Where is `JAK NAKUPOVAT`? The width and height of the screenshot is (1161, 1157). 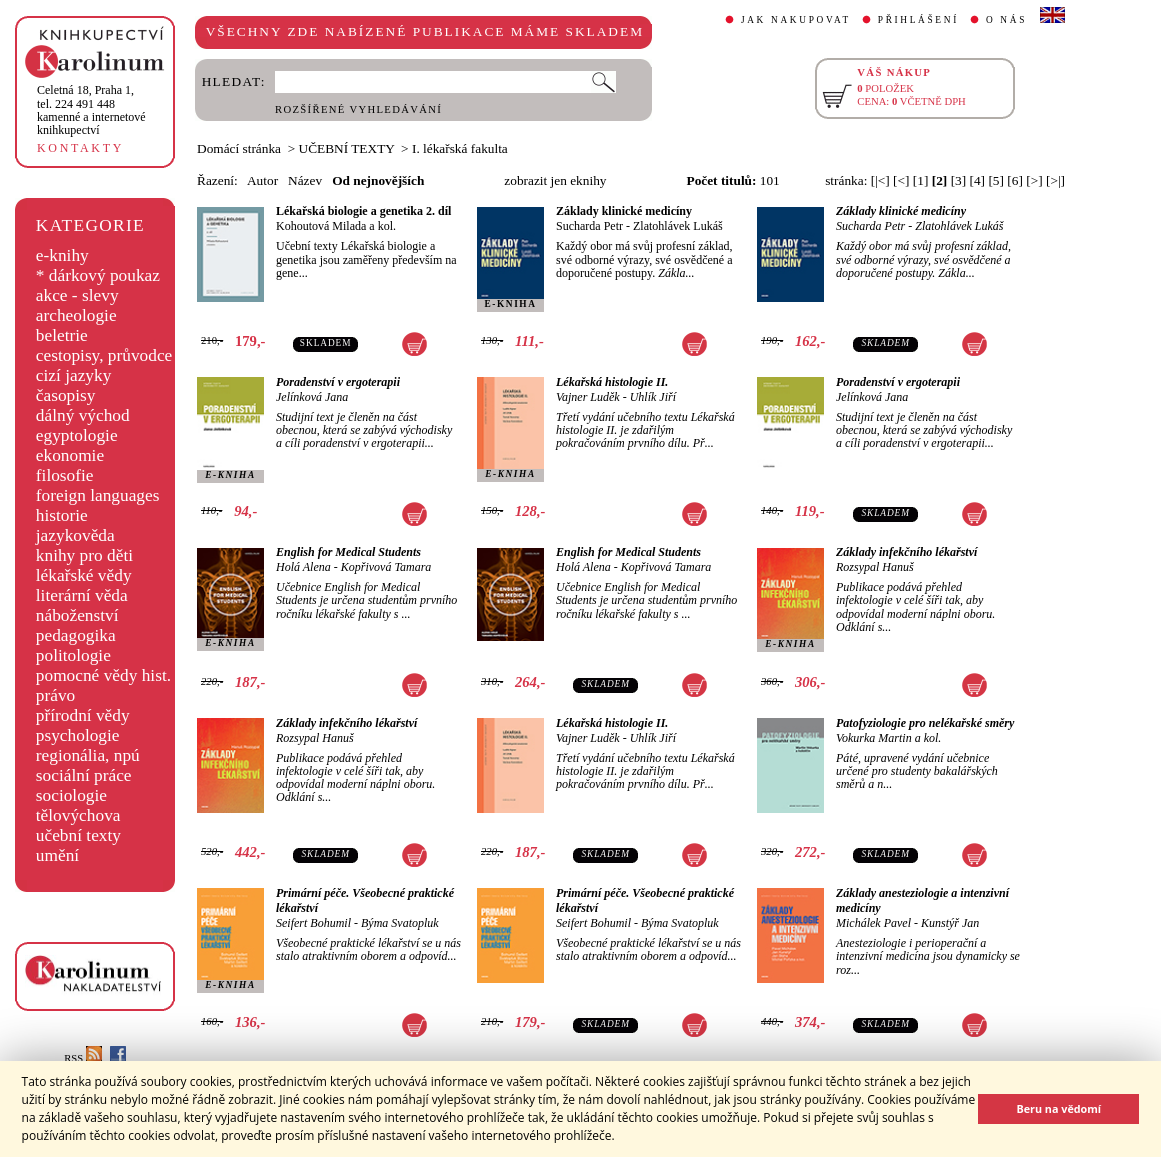 JAK NAKUPOVAT is located at coordinates (796, 20).